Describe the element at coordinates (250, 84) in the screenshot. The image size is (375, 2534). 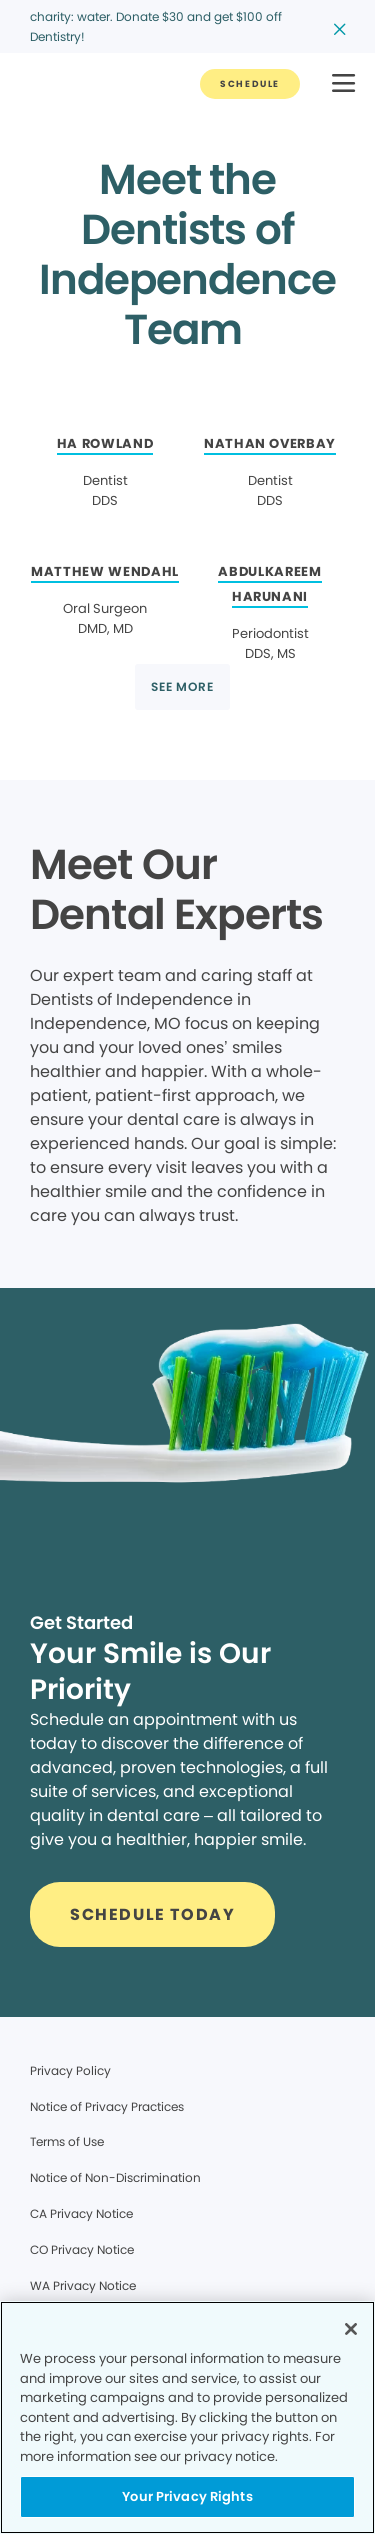
I see `[Button link]` at that location.